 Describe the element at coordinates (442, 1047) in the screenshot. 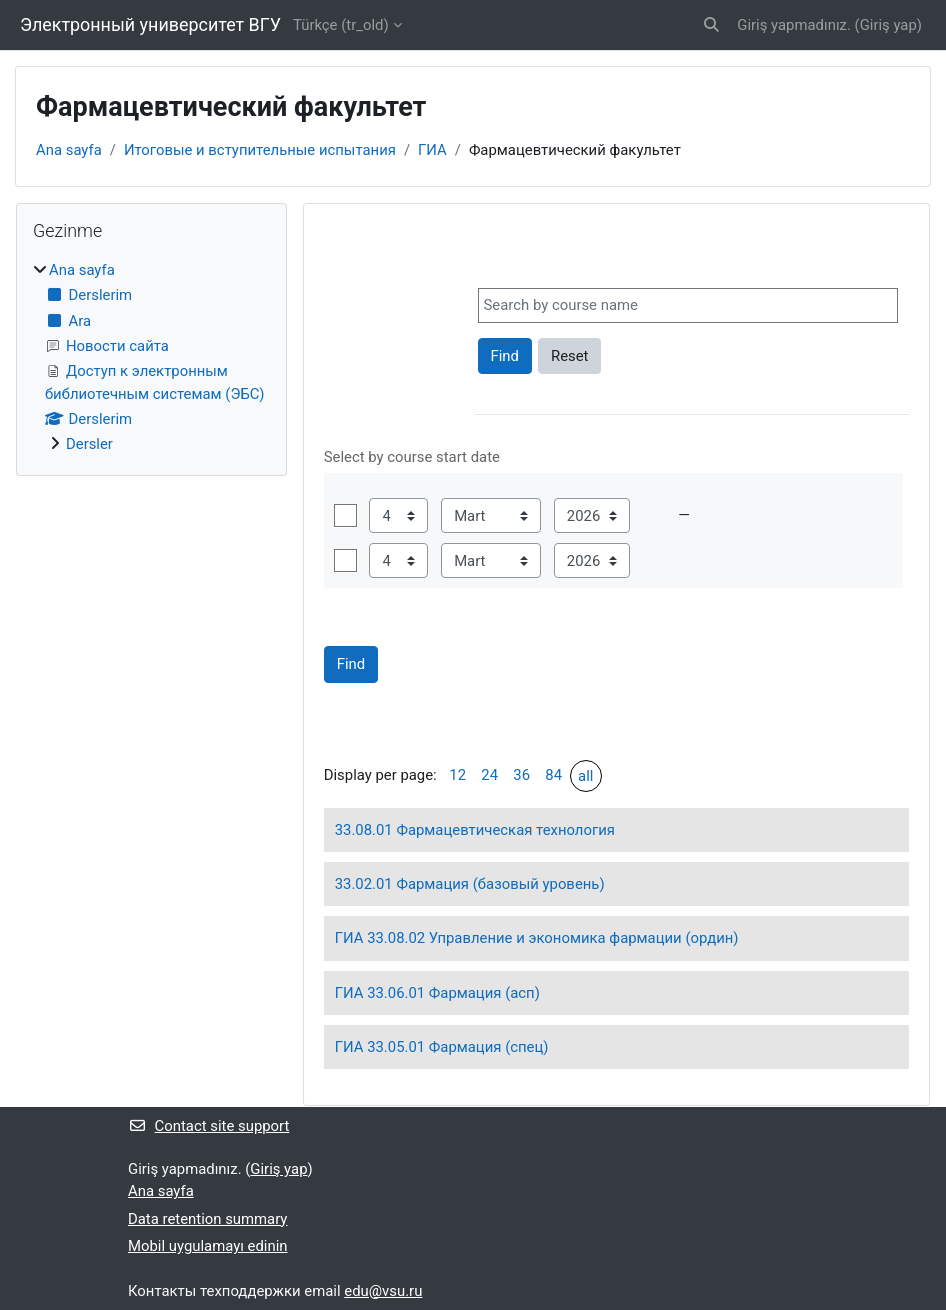

I see `ГИА 33.05.01 Фармация (спец)` at that location.